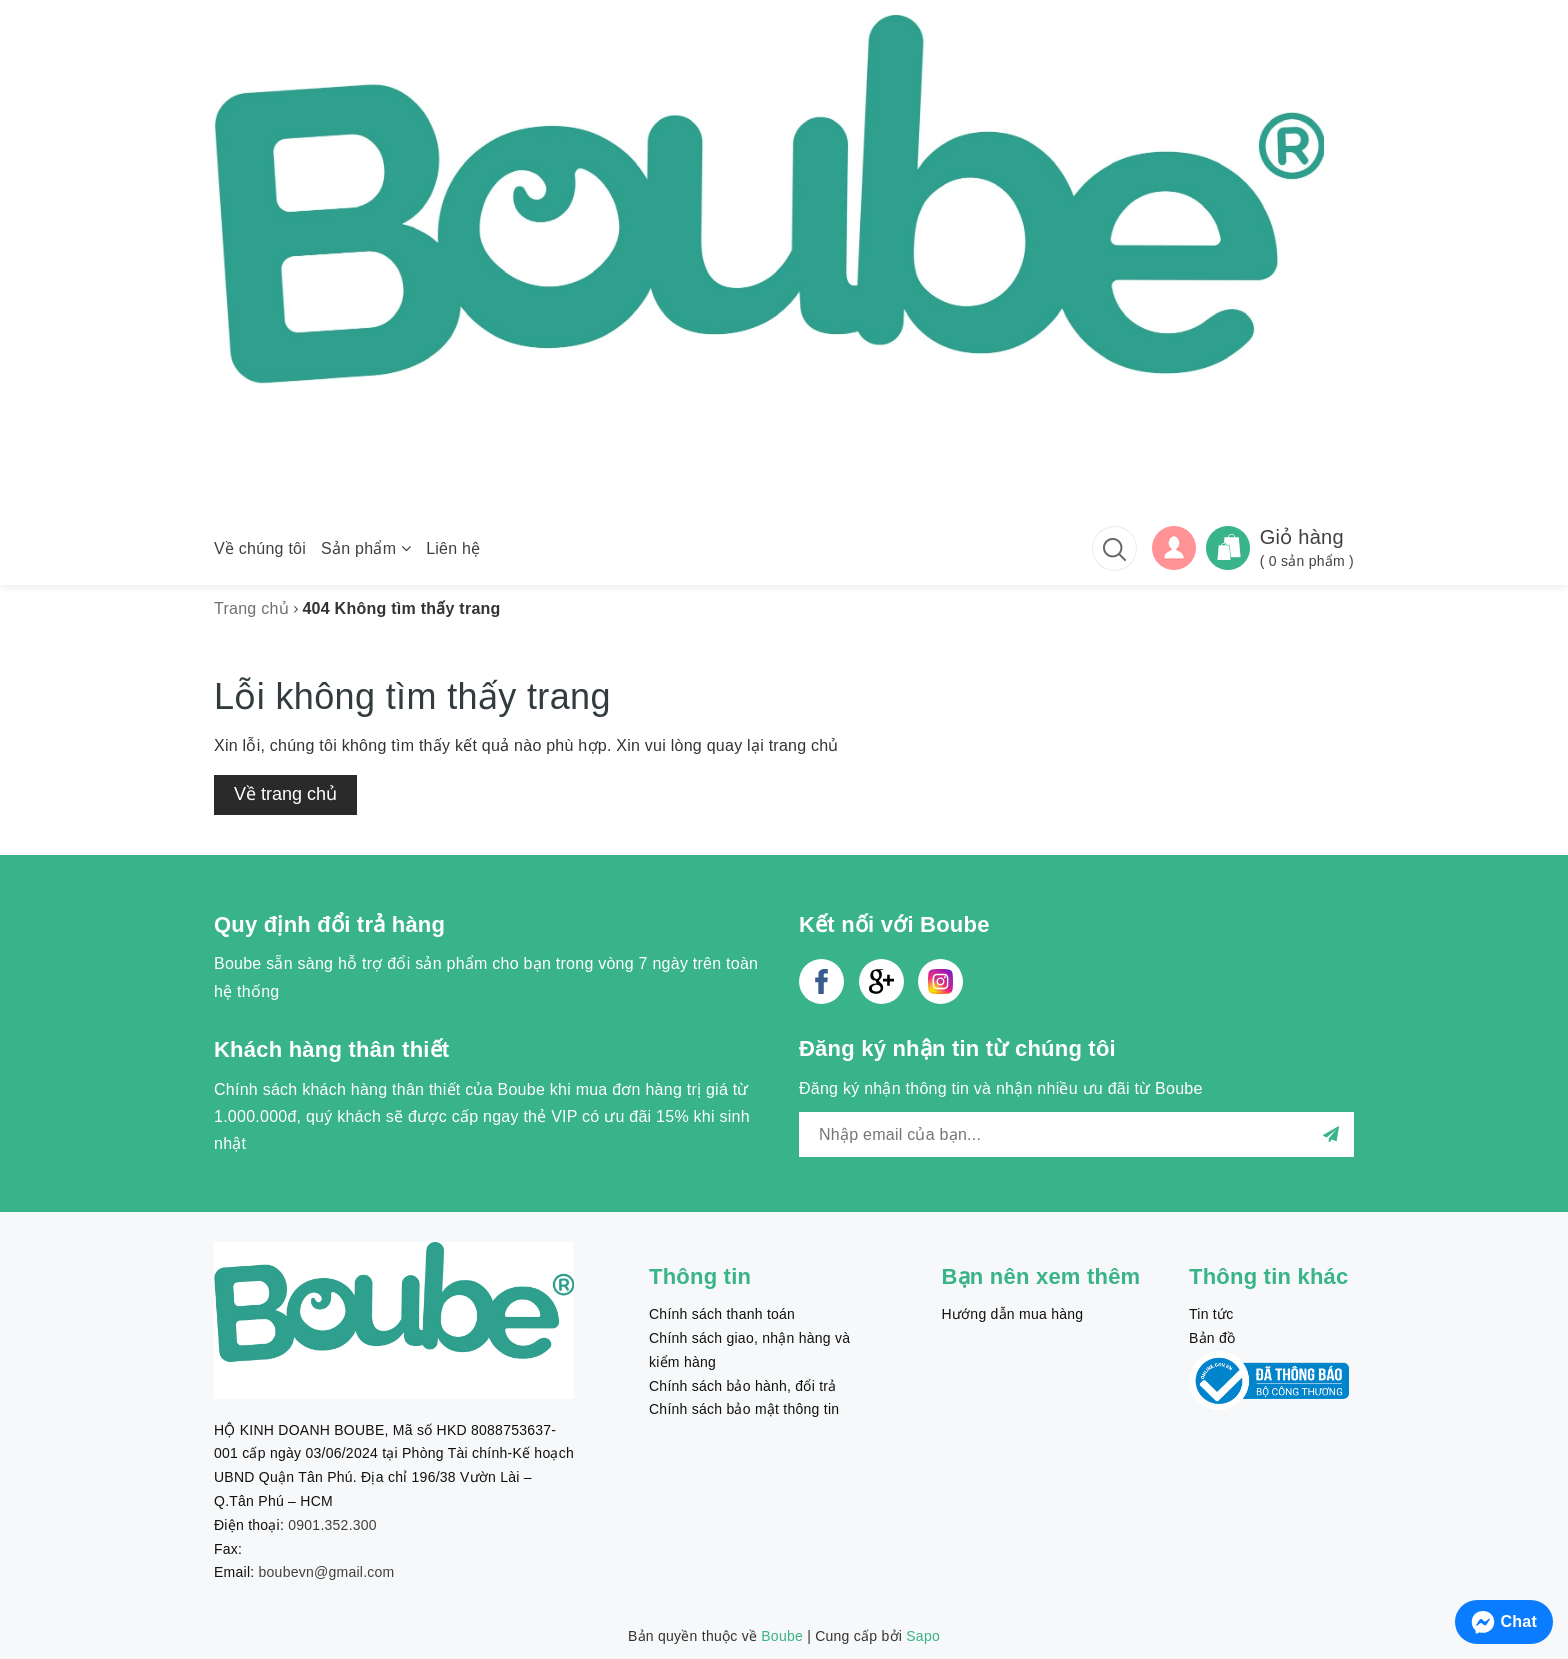  Describe the element at coordinates (923, 1636) in the screenshot. I see `Sapo` at that location.